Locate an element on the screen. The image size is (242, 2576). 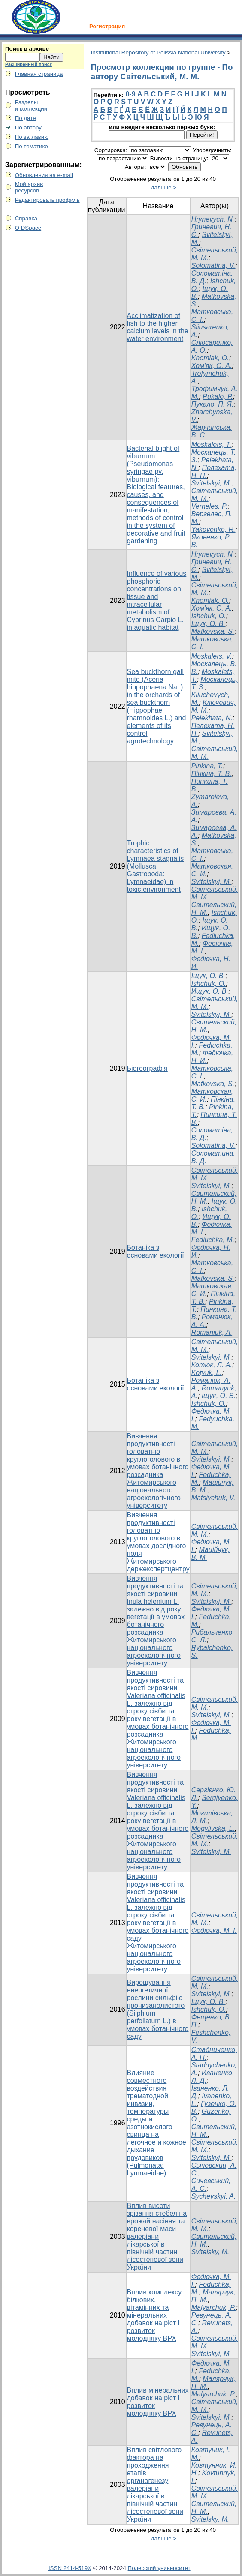
Acclimatization of fish to the higher calcium levels in the water environment is located at coordinates (157, 327).